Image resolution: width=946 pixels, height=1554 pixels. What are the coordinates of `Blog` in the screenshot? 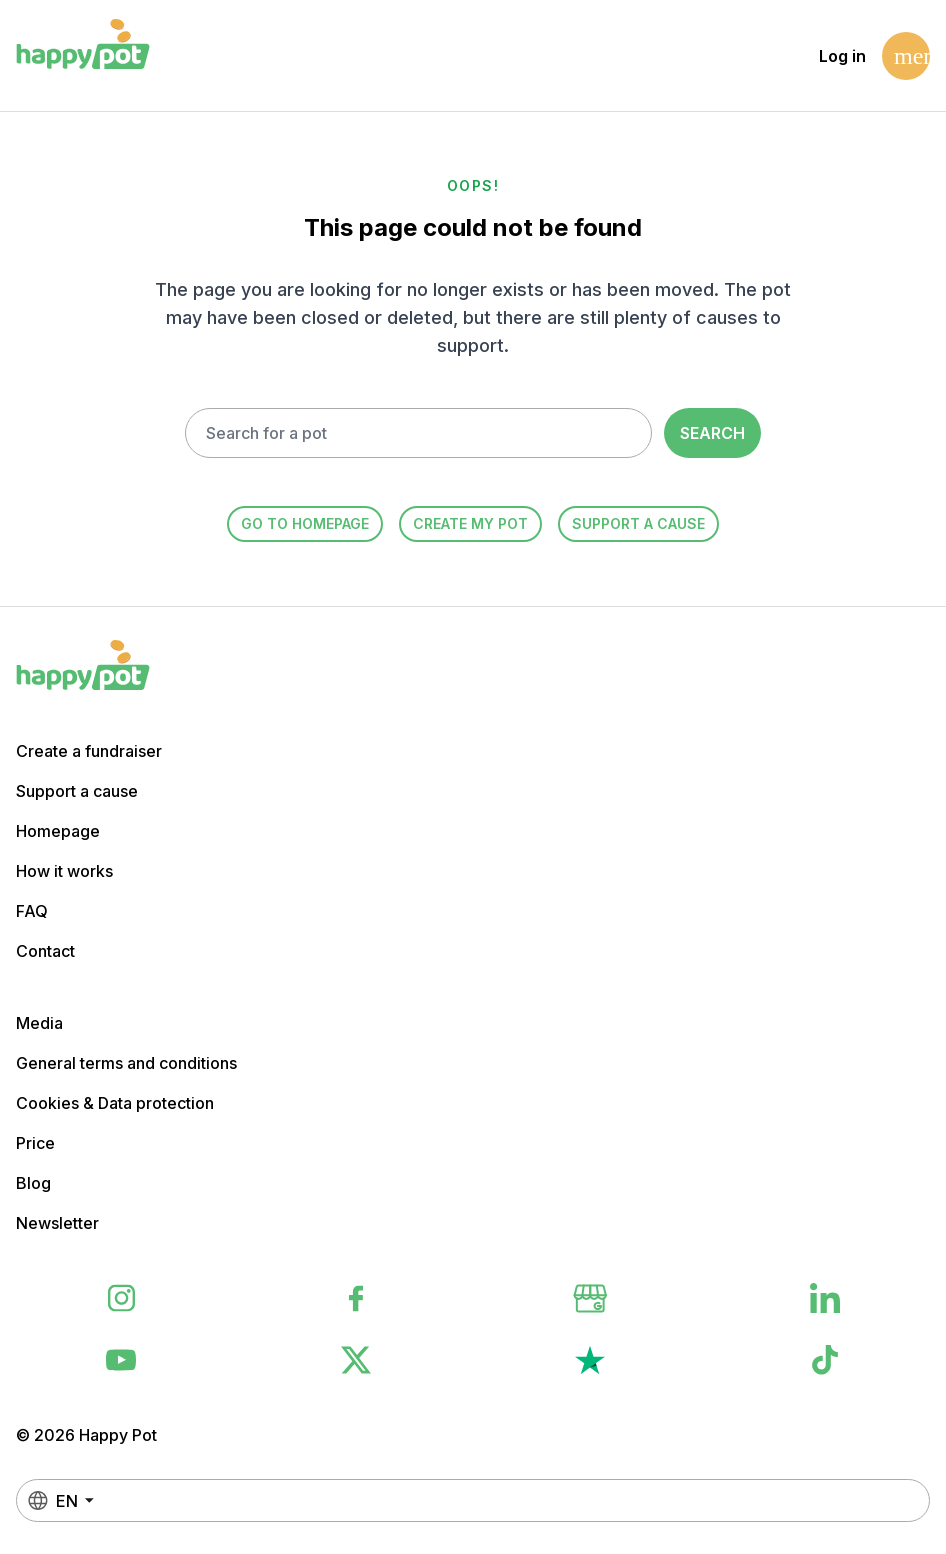 It's located at (33, 1183).